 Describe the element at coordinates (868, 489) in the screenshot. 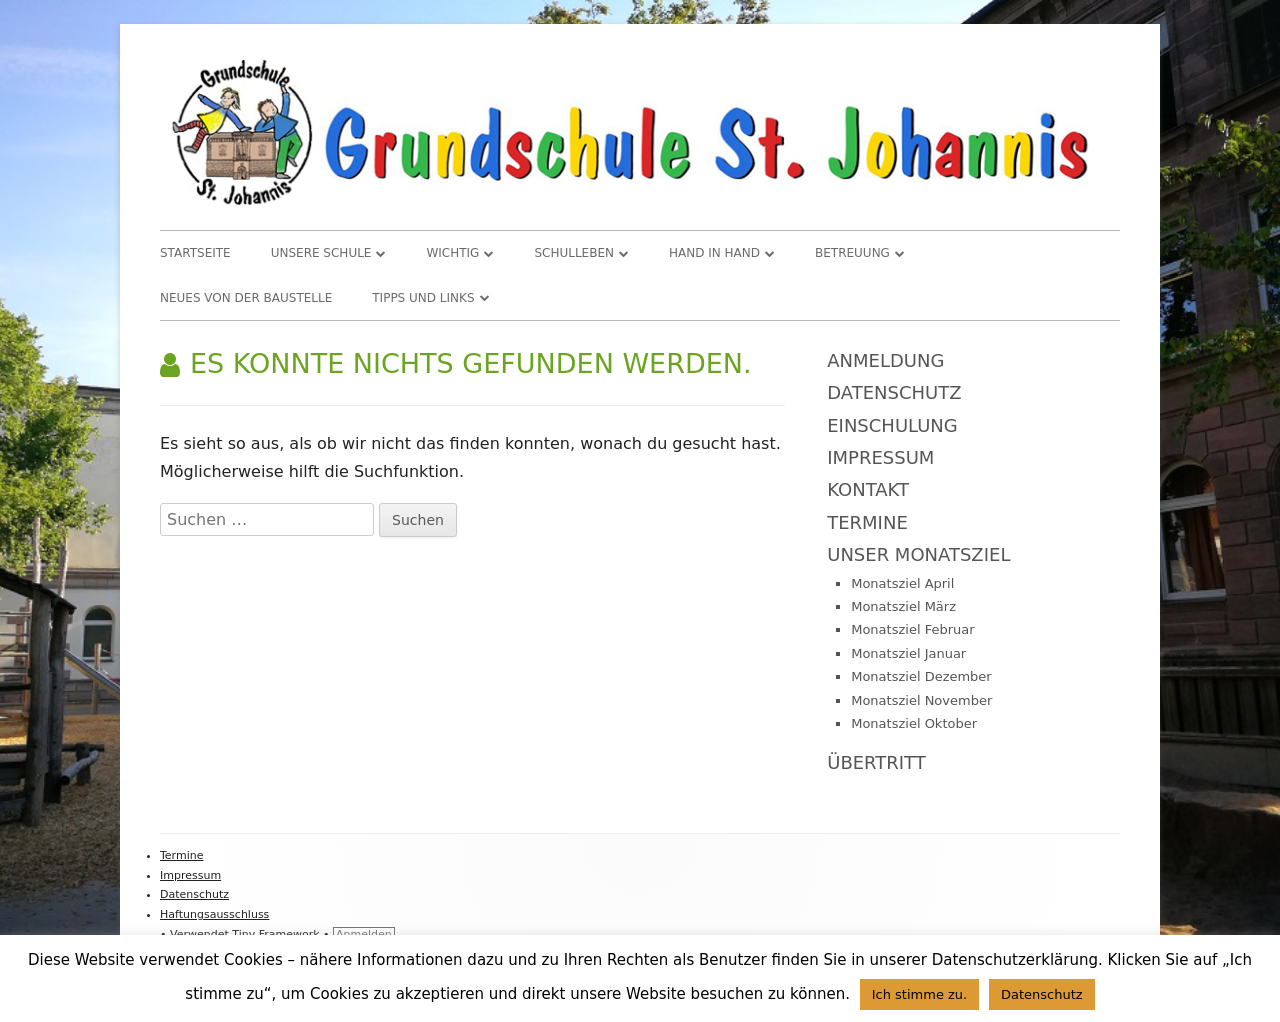

I see `Kontakt` at that location.